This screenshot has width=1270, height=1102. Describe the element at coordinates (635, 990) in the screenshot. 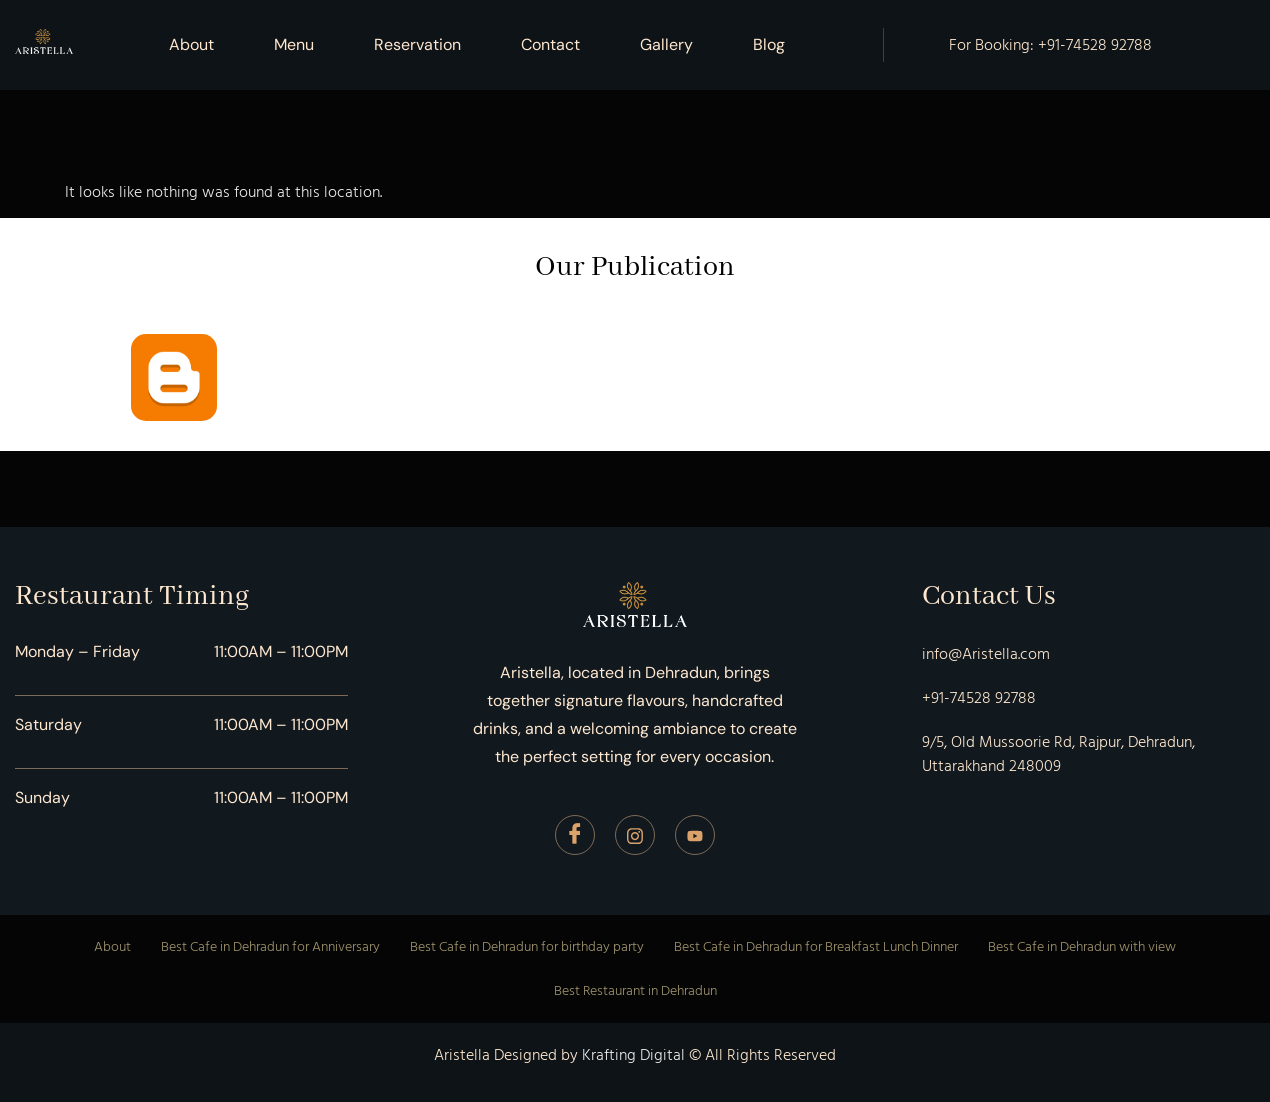

I see `Best Restaurant in Dehradun` at that location.